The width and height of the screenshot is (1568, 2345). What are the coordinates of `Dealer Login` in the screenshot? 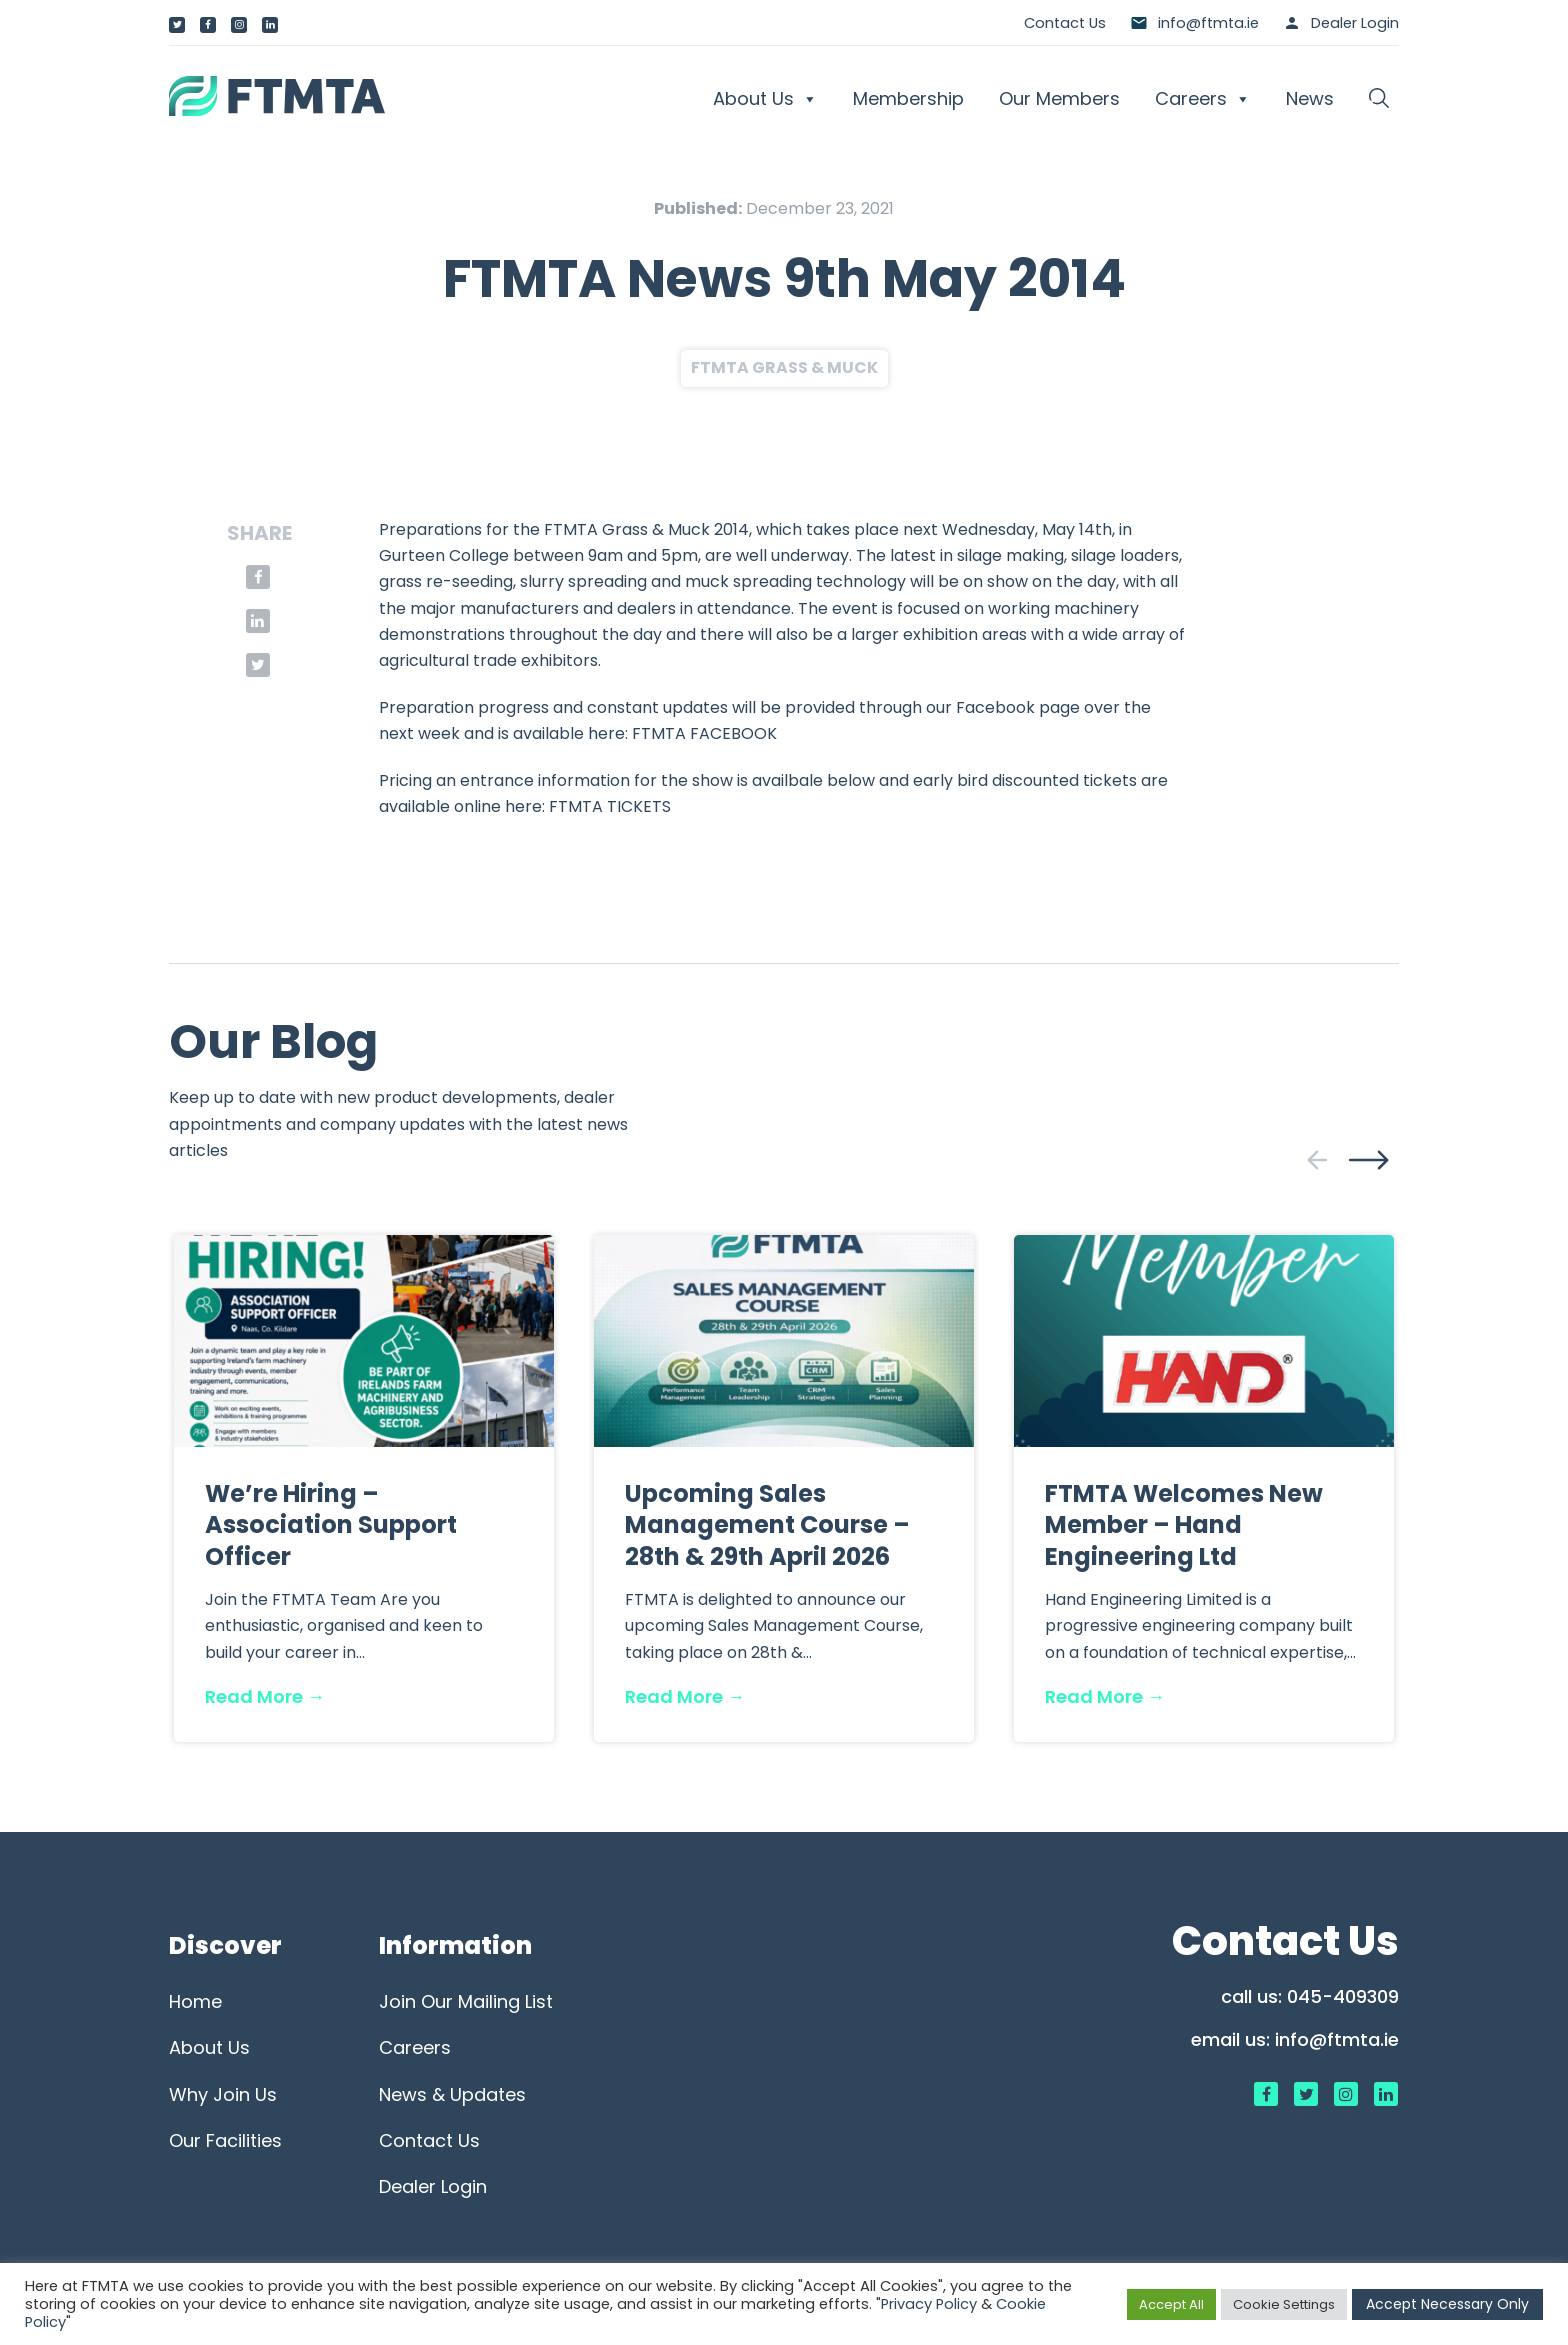 It's located at (1355, 23).